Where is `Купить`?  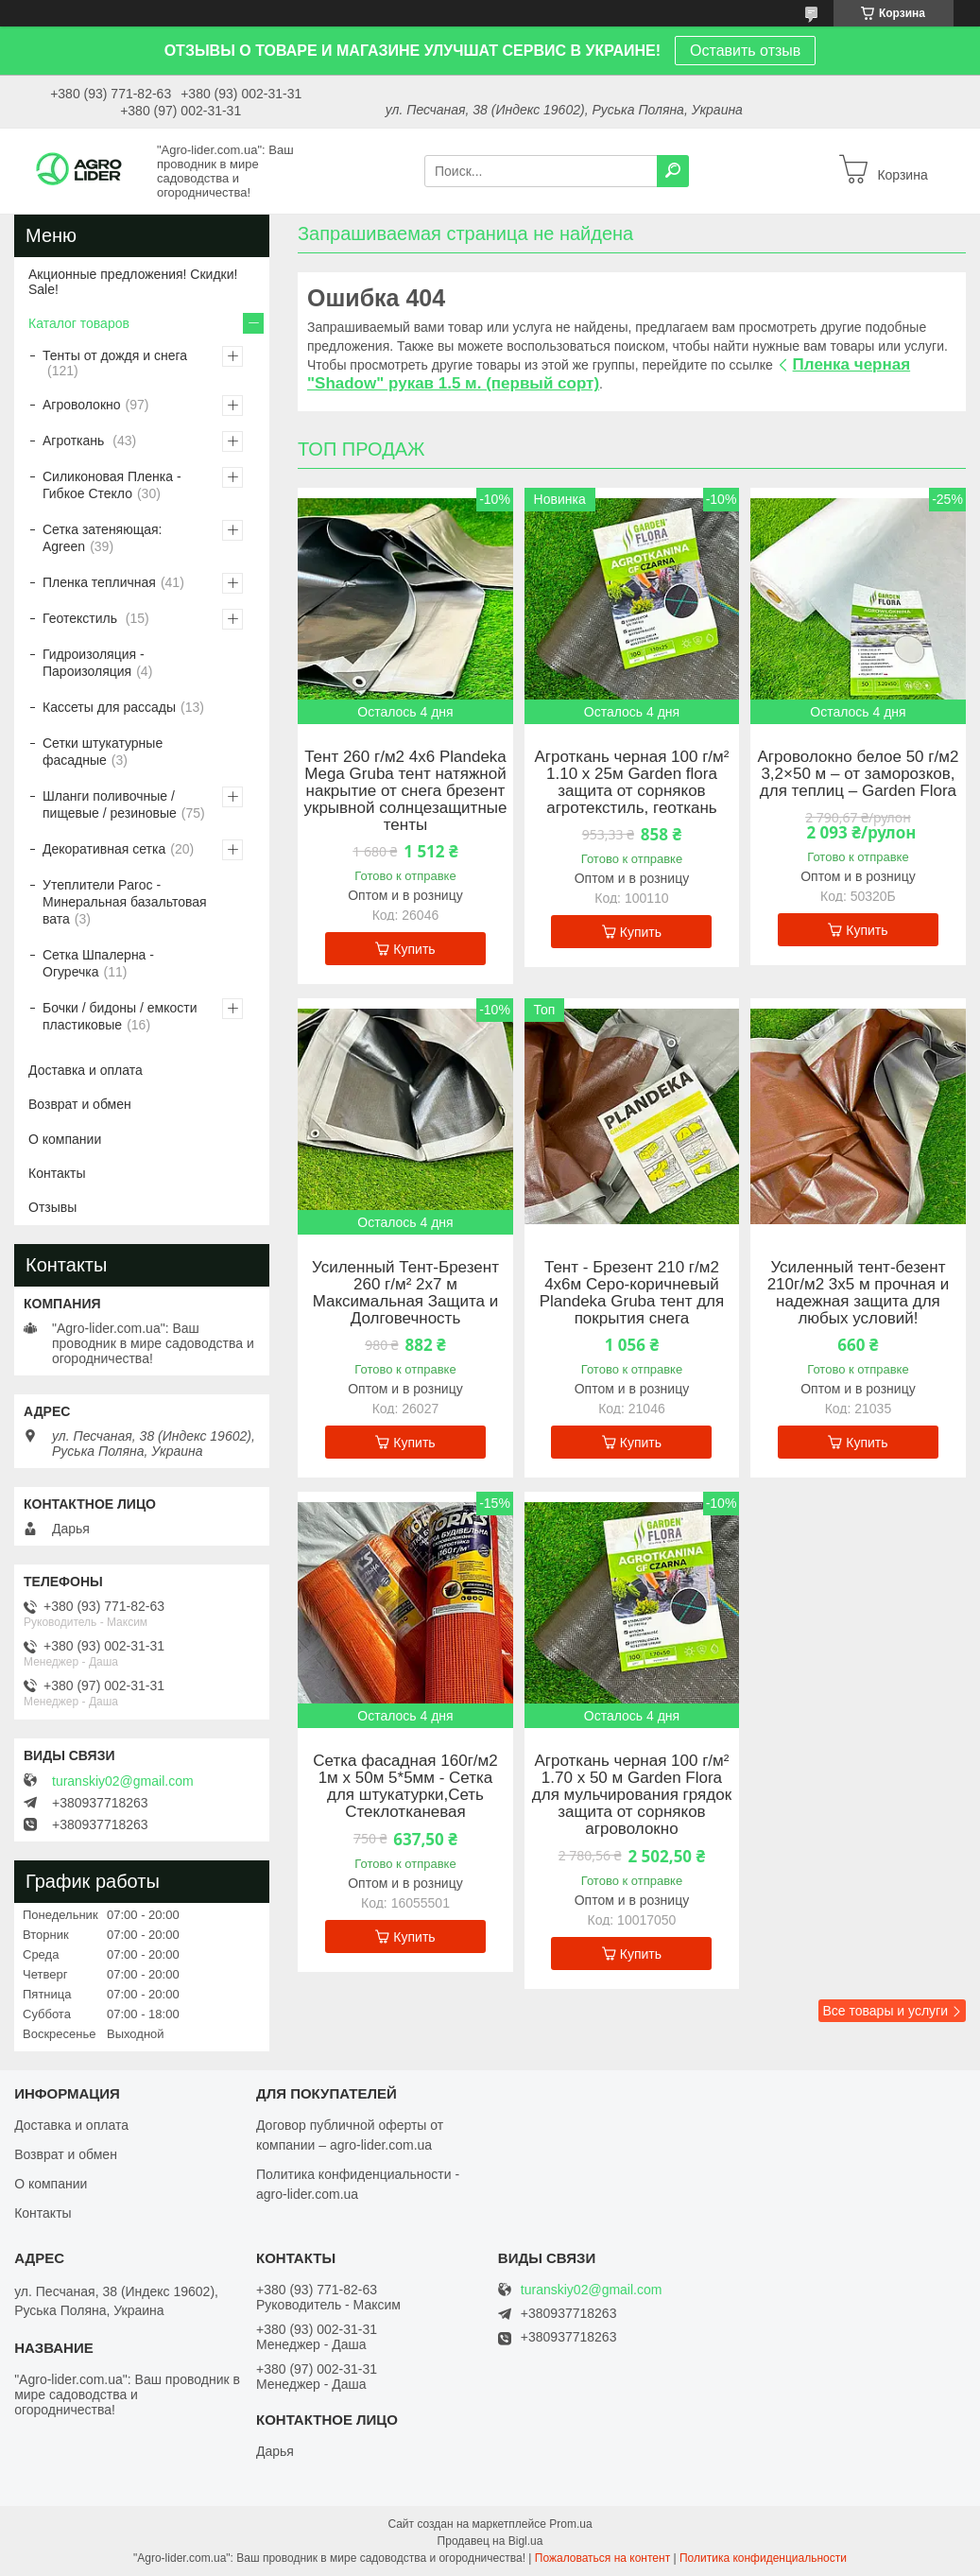 Купить is located at coordinates (414, 949).